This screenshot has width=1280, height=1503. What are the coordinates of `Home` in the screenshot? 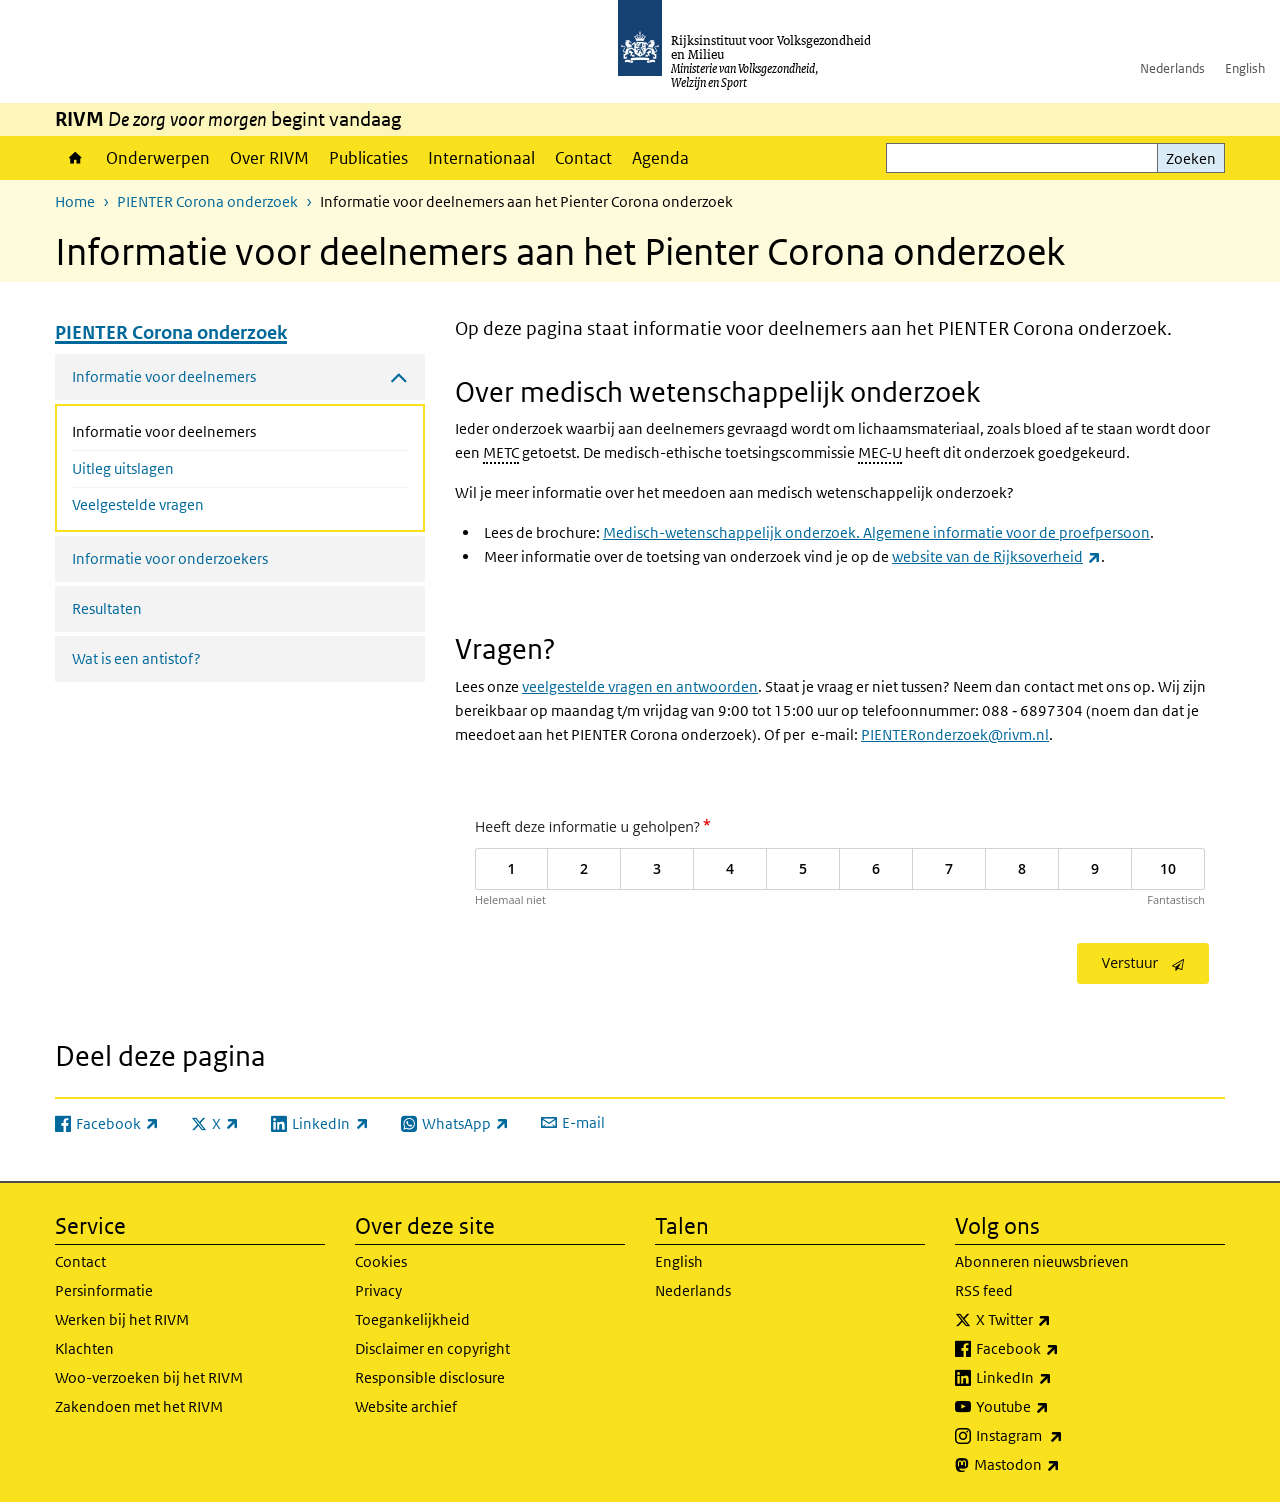 It's located at (75, 158).